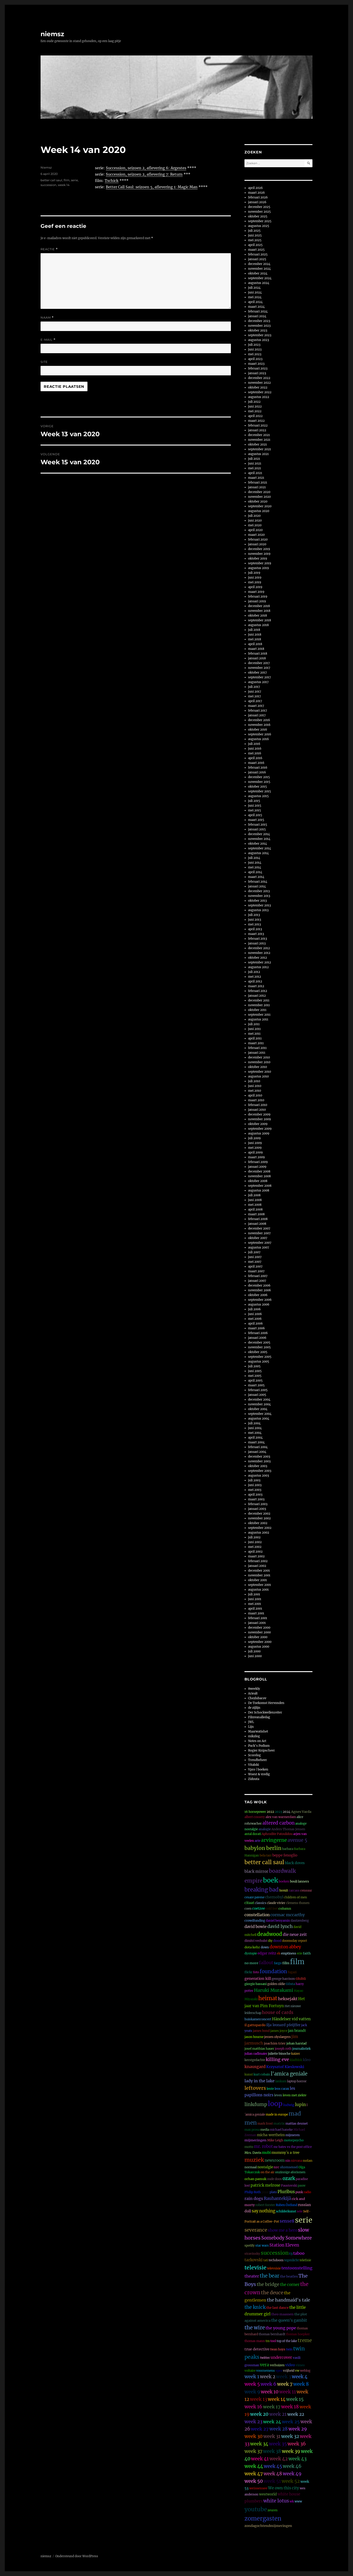 This screenshot has height=2576, width=353. What do you see at coordinates (256, 193) in the screenshot?
I see `maart 2026` at bounding box center [256, 193].